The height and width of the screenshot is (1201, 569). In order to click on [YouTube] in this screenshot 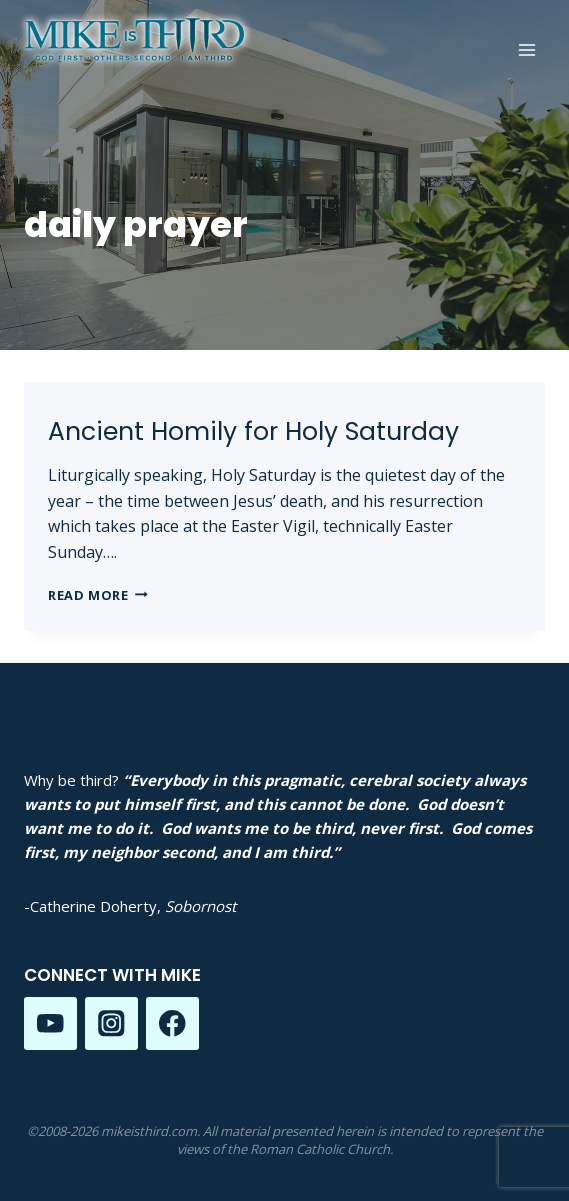, I will do `click(50, 1023)`.